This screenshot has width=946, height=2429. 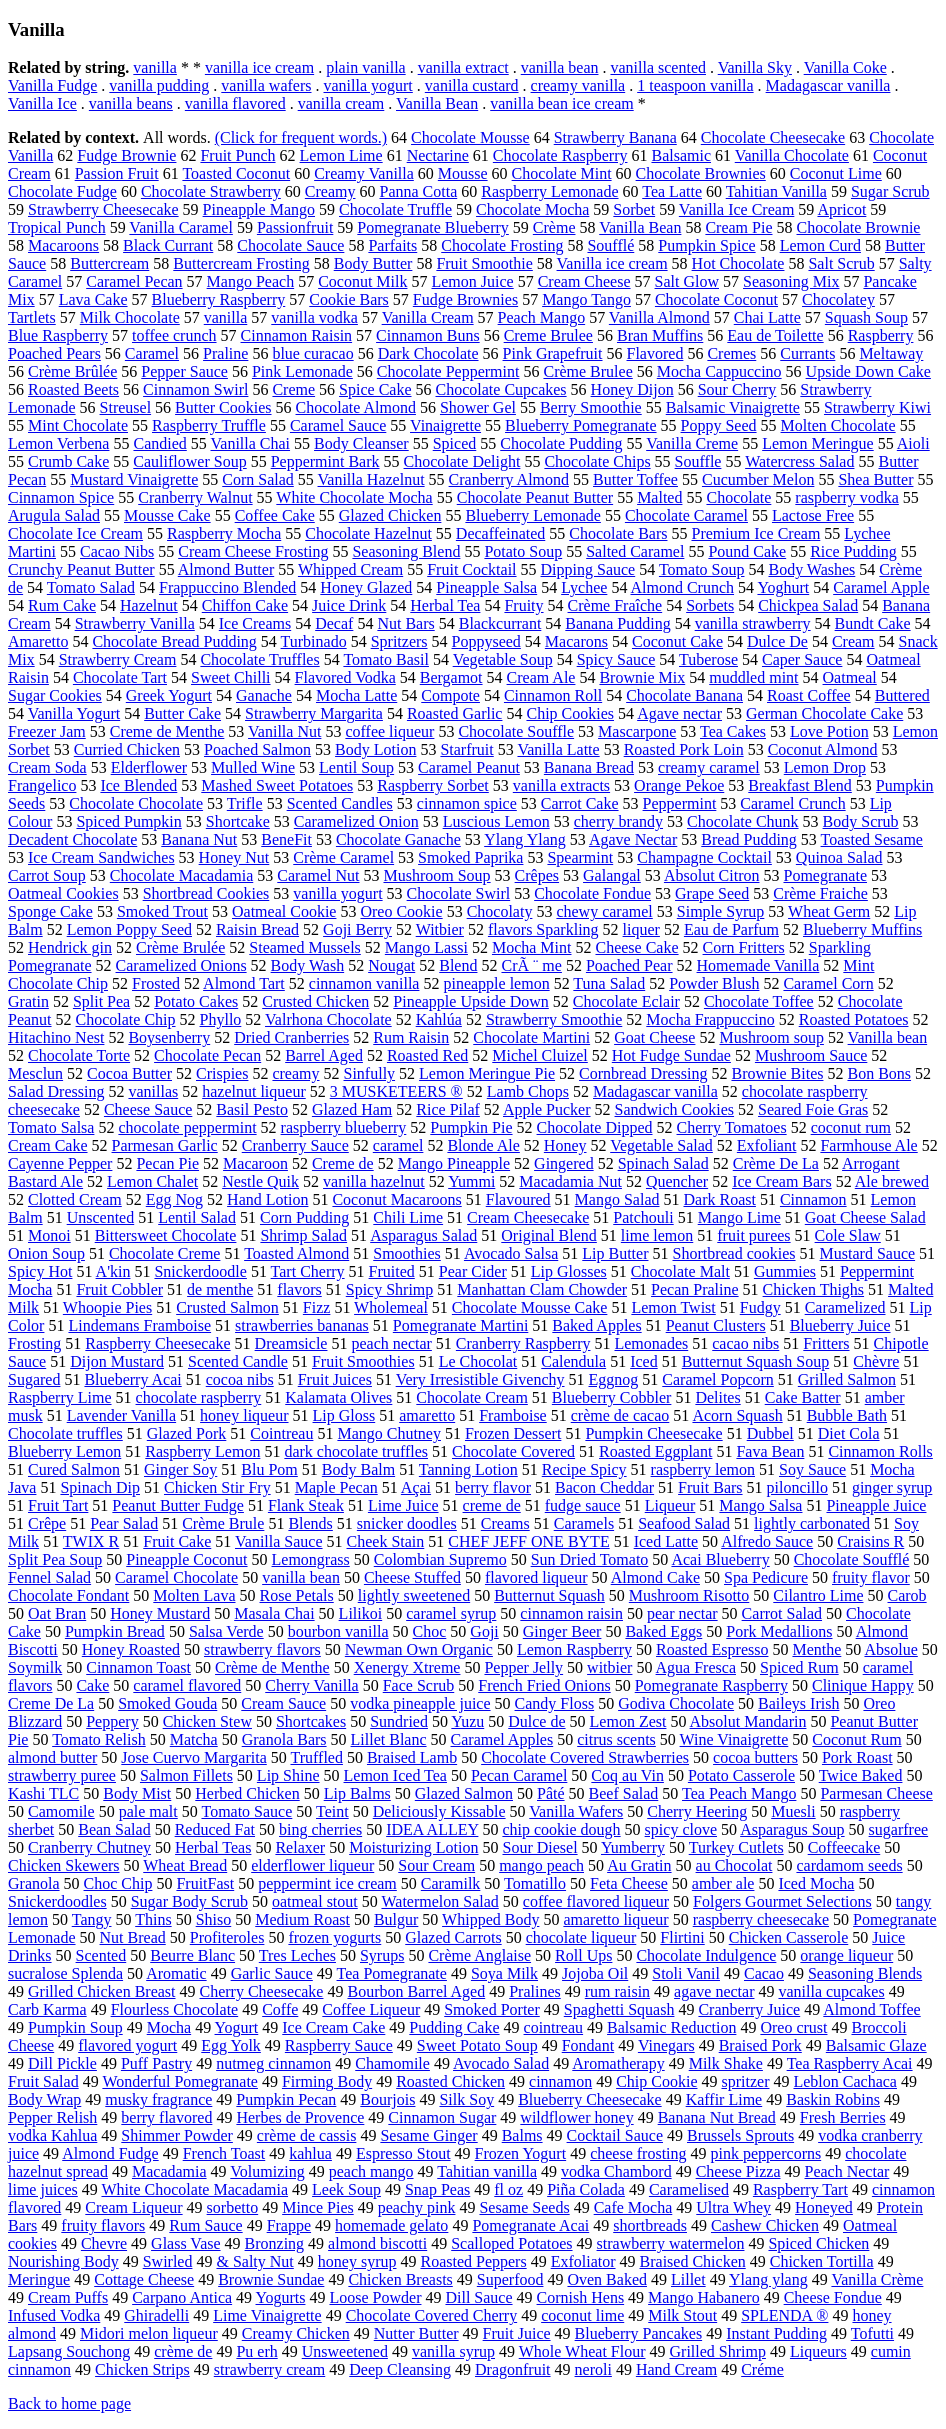 I want to click on Almond Cake, so click(x=655, y=1577).